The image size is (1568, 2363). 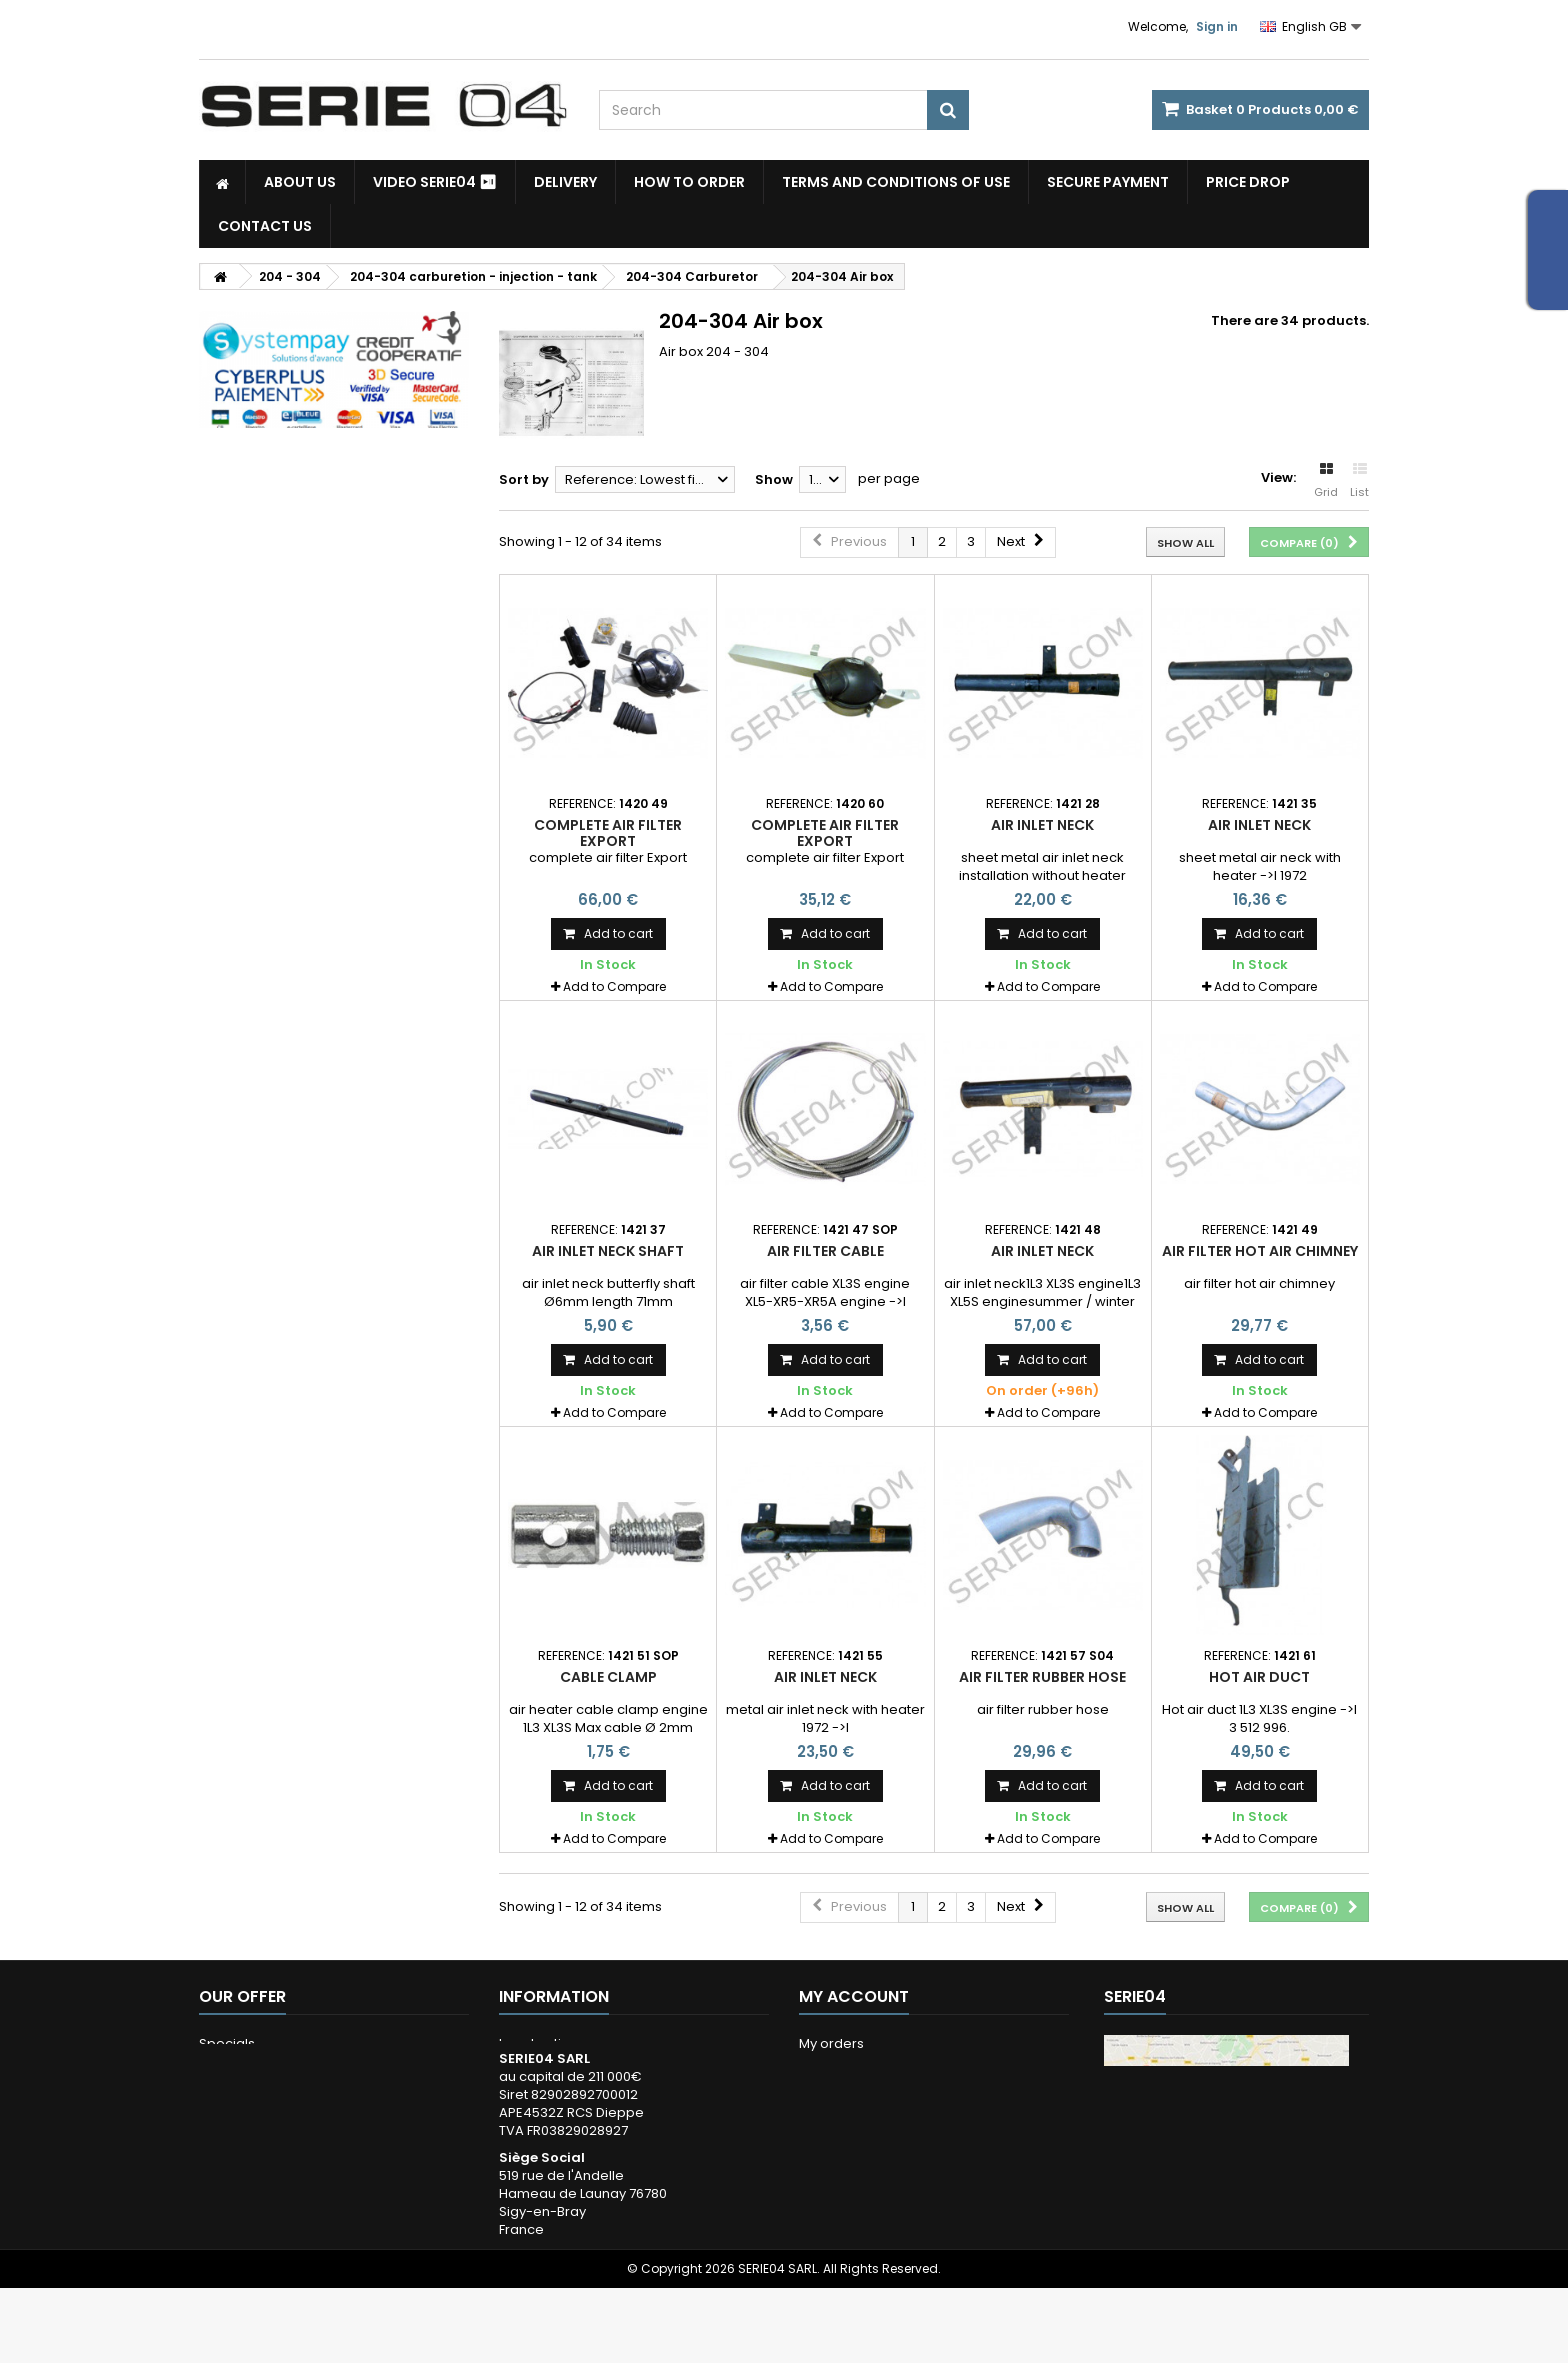 I want to click on Itinéraire, so click(x=1159, y=2280).